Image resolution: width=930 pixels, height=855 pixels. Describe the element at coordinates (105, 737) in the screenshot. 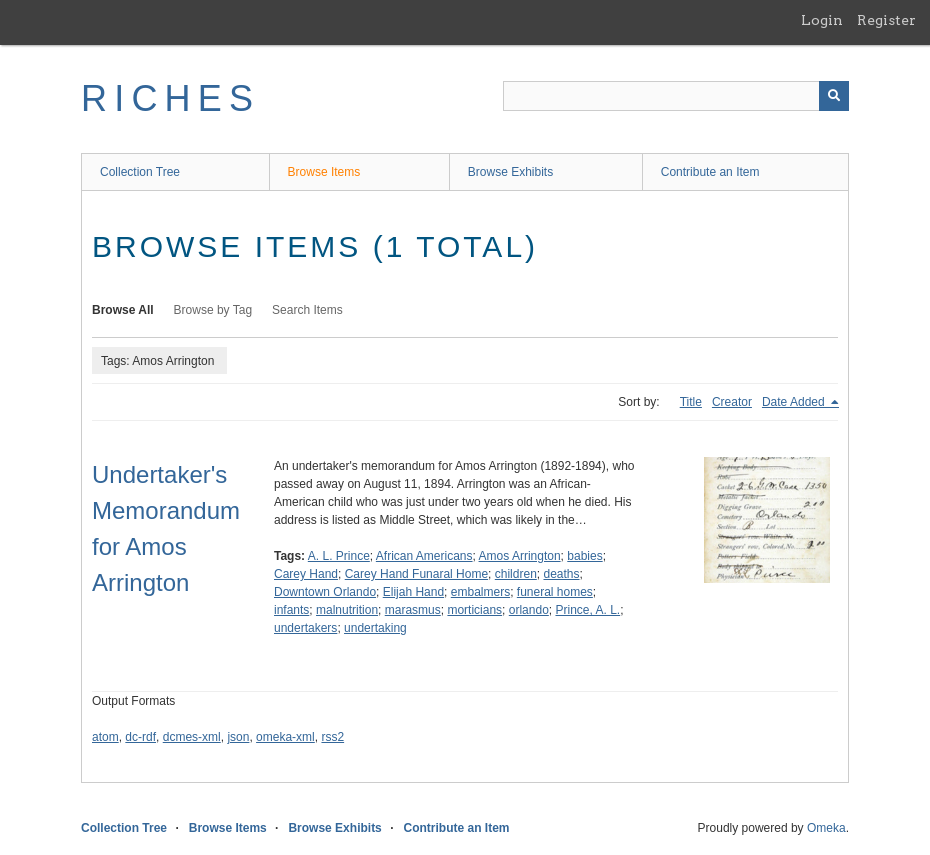

I see `atom` at that location.